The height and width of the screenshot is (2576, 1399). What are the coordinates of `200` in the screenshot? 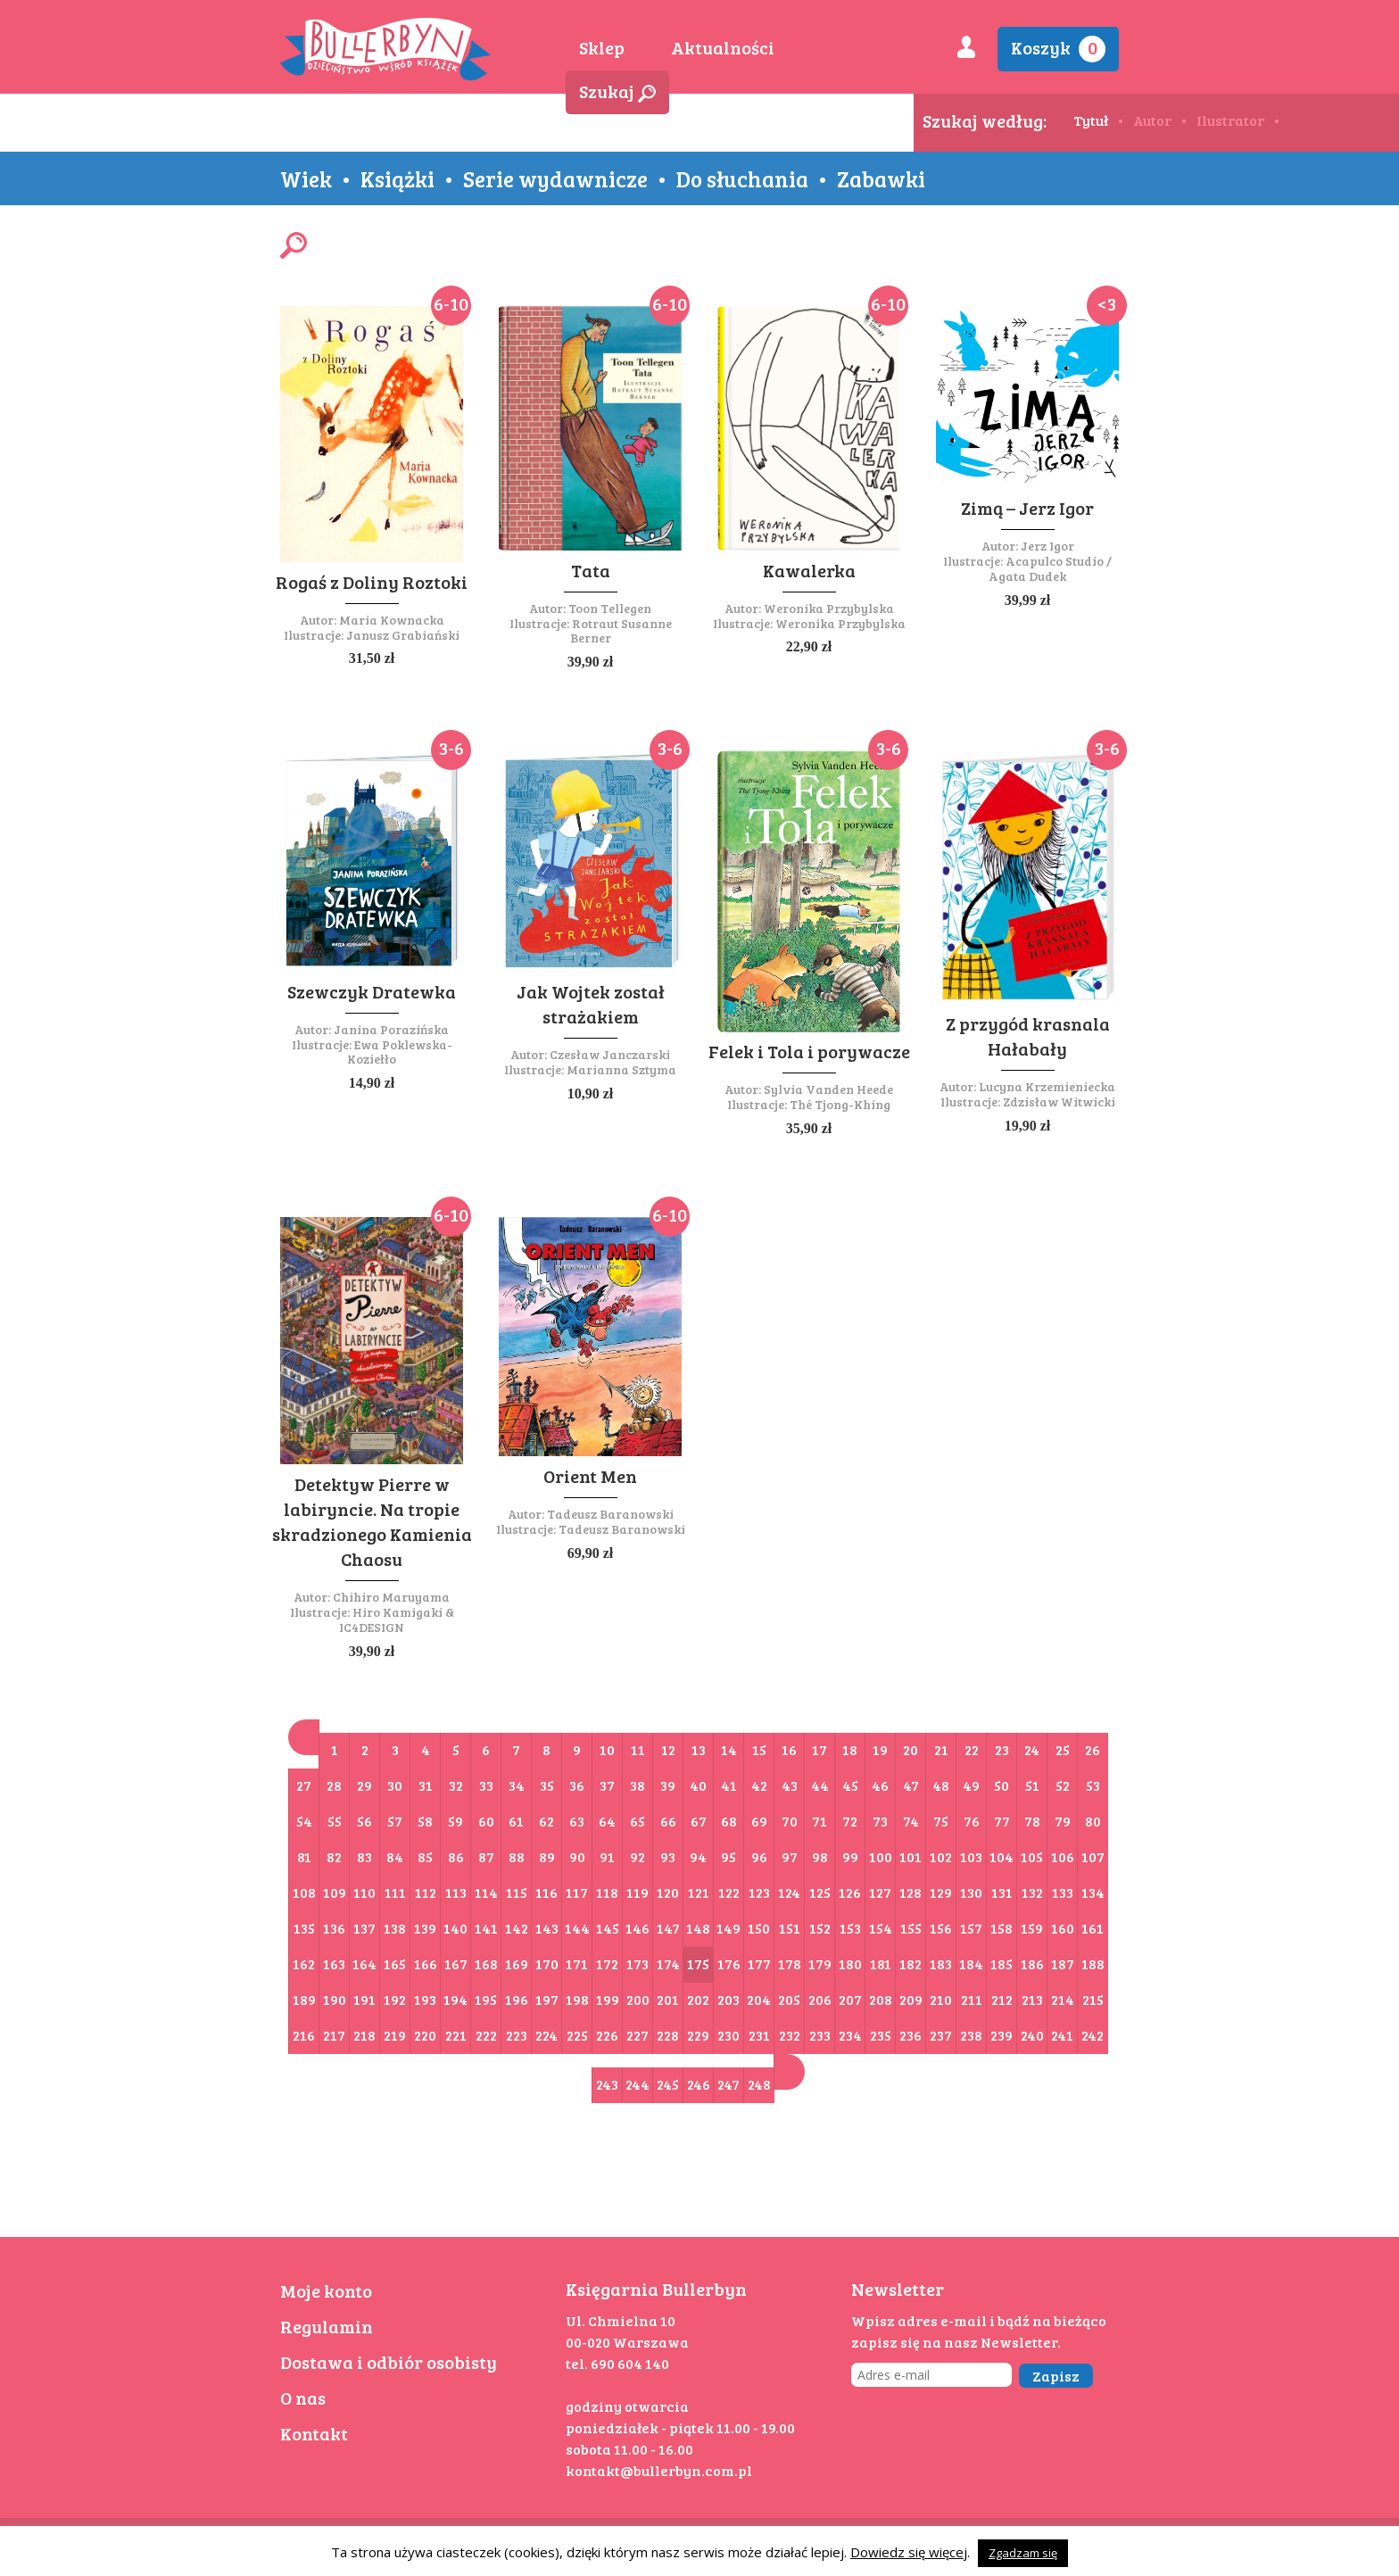 It's located at (638, 1999).